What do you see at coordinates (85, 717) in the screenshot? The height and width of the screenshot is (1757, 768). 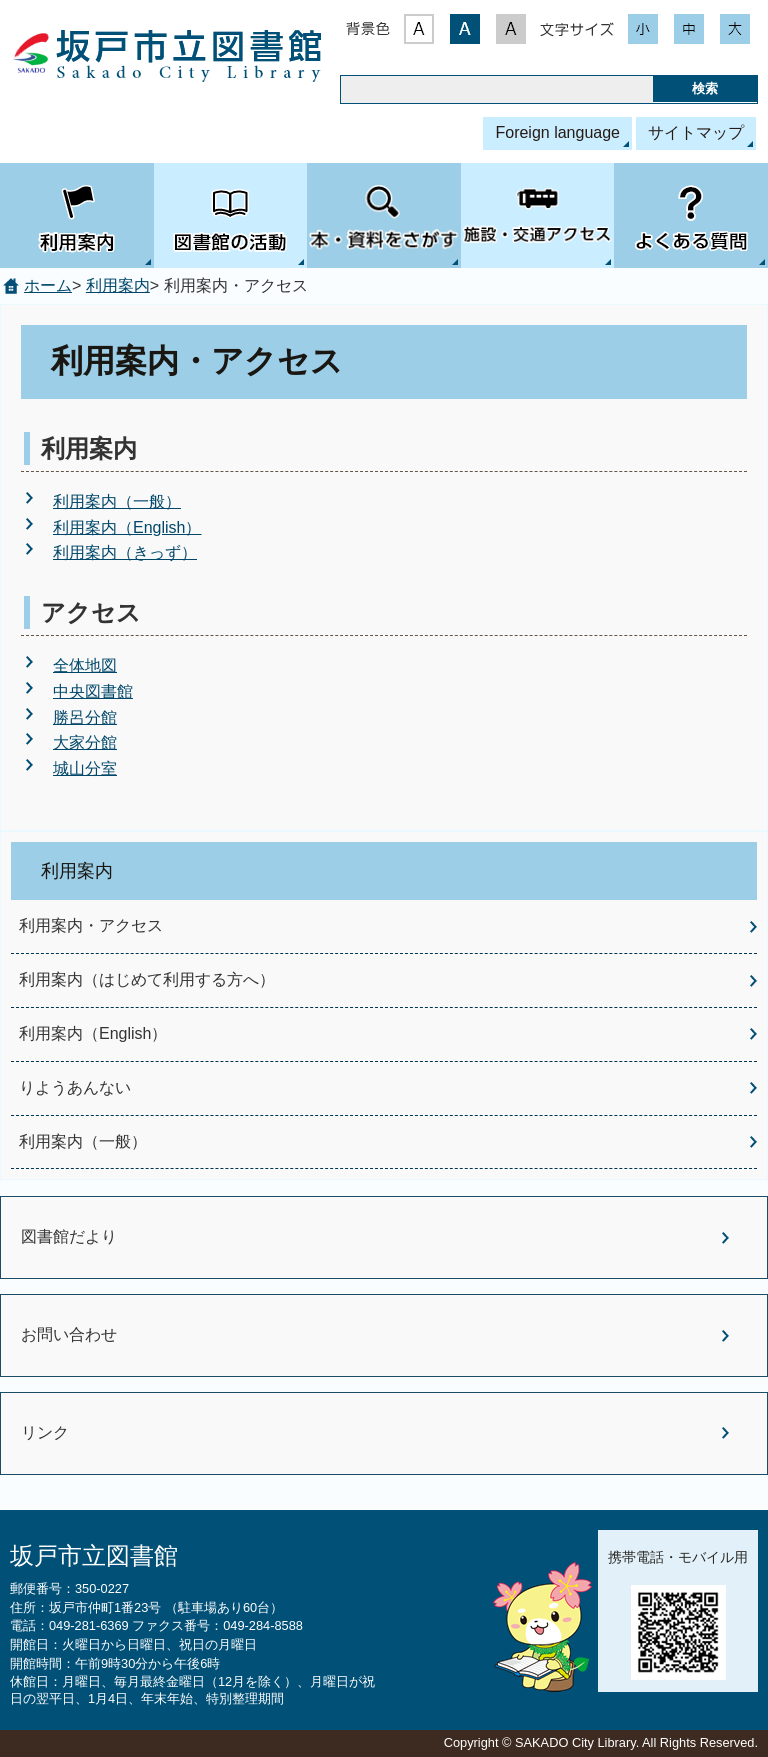 I see `勝呂分館` at bounding box center [85, 717].